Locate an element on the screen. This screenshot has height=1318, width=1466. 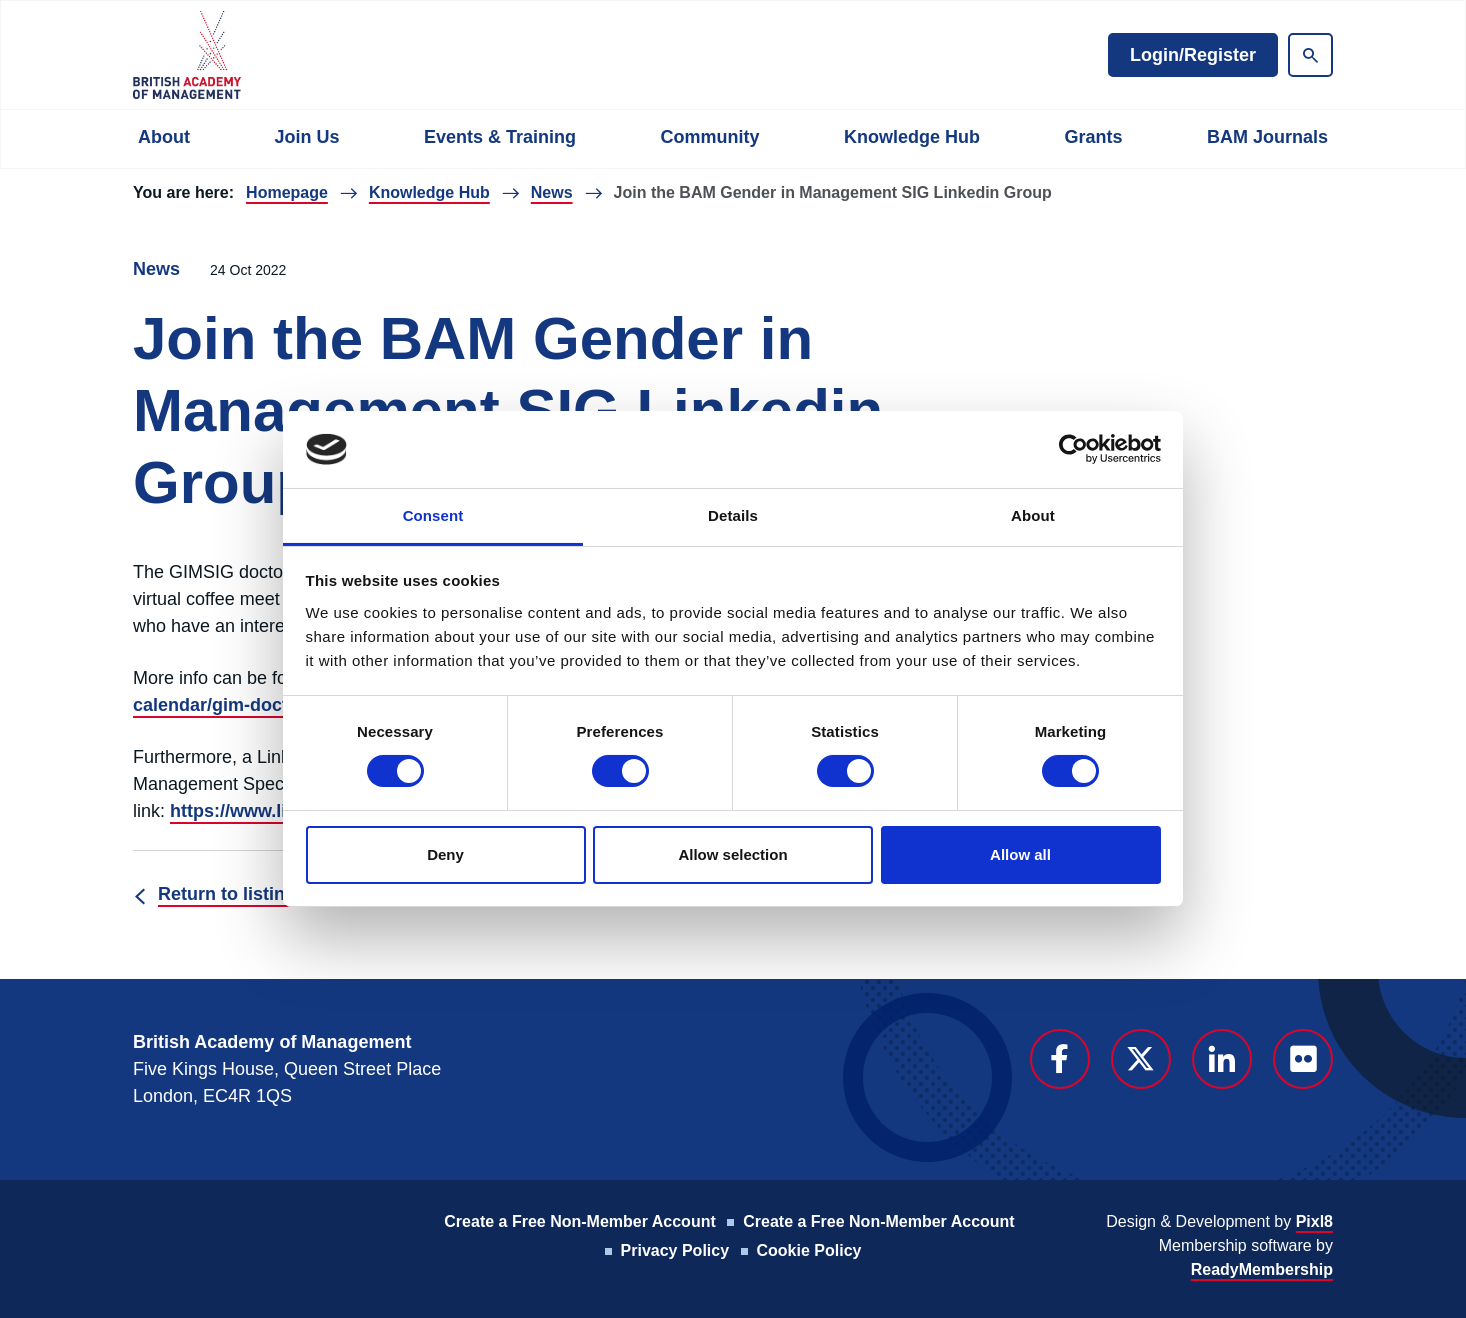
Events & Training is located at coordinates (500, 137).